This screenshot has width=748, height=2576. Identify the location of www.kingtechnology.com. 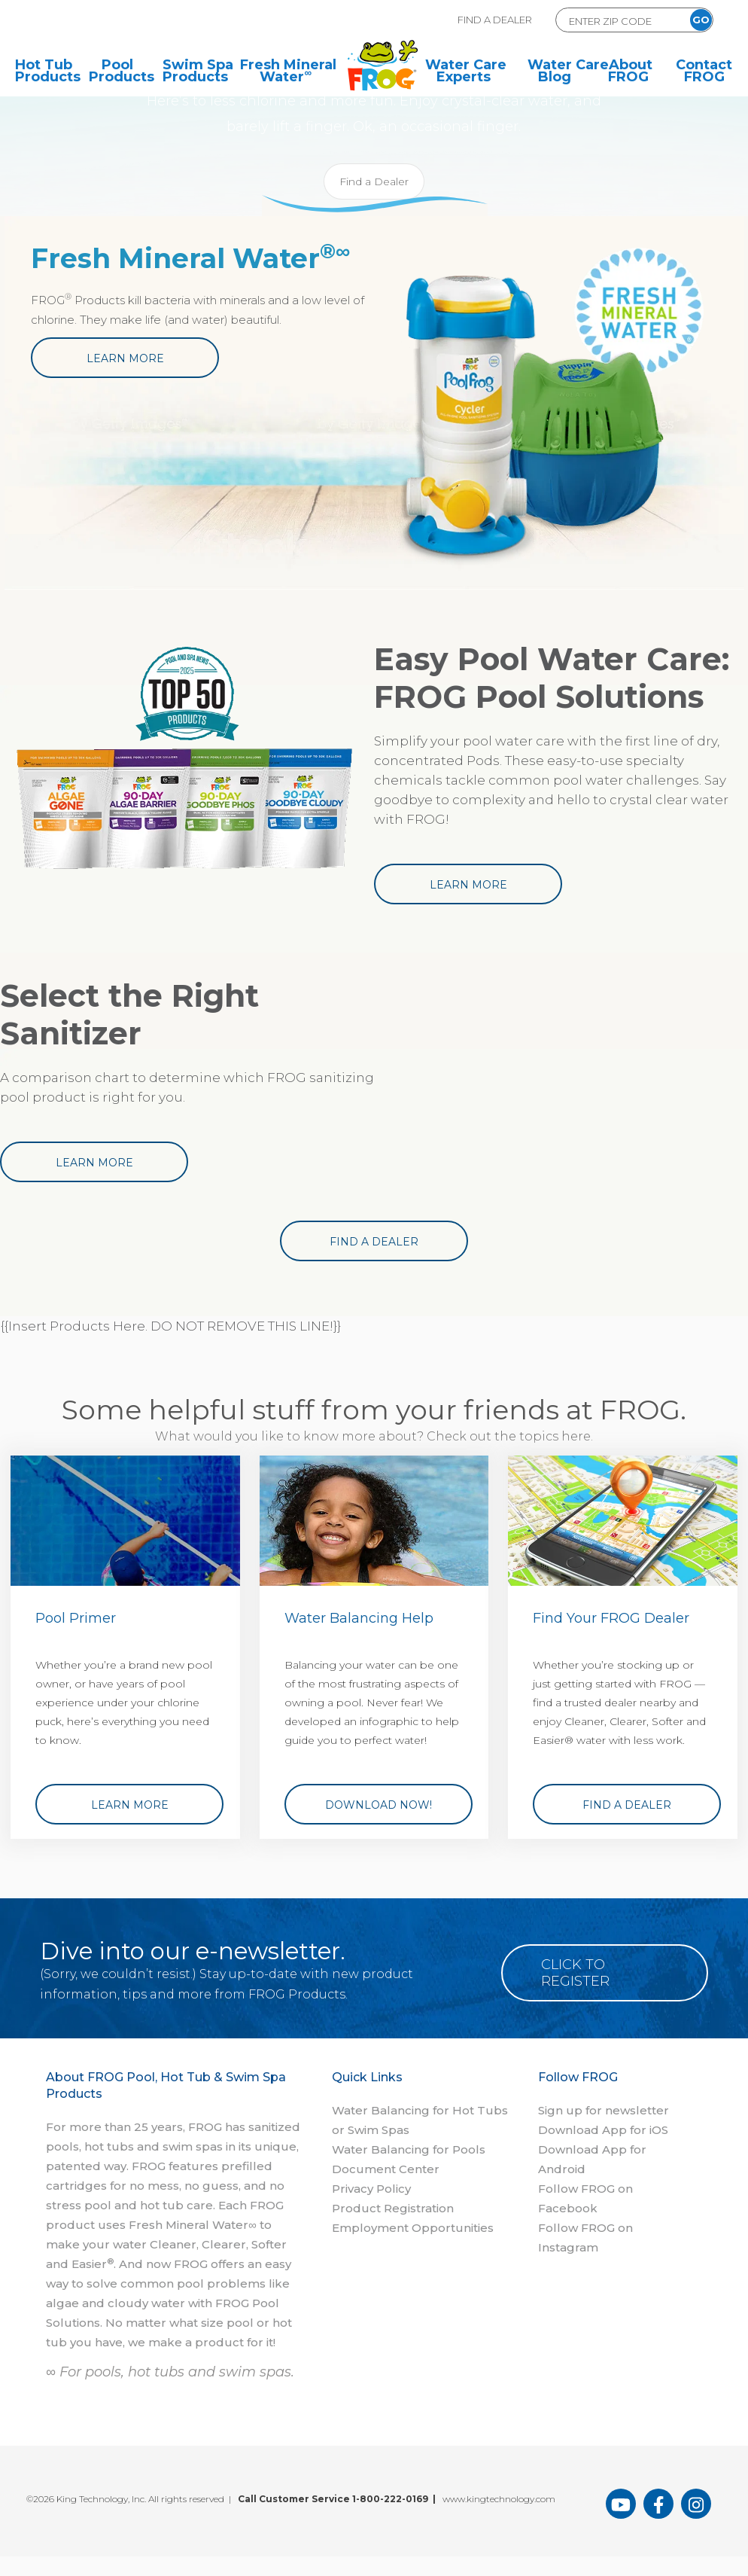
(498, 2498).